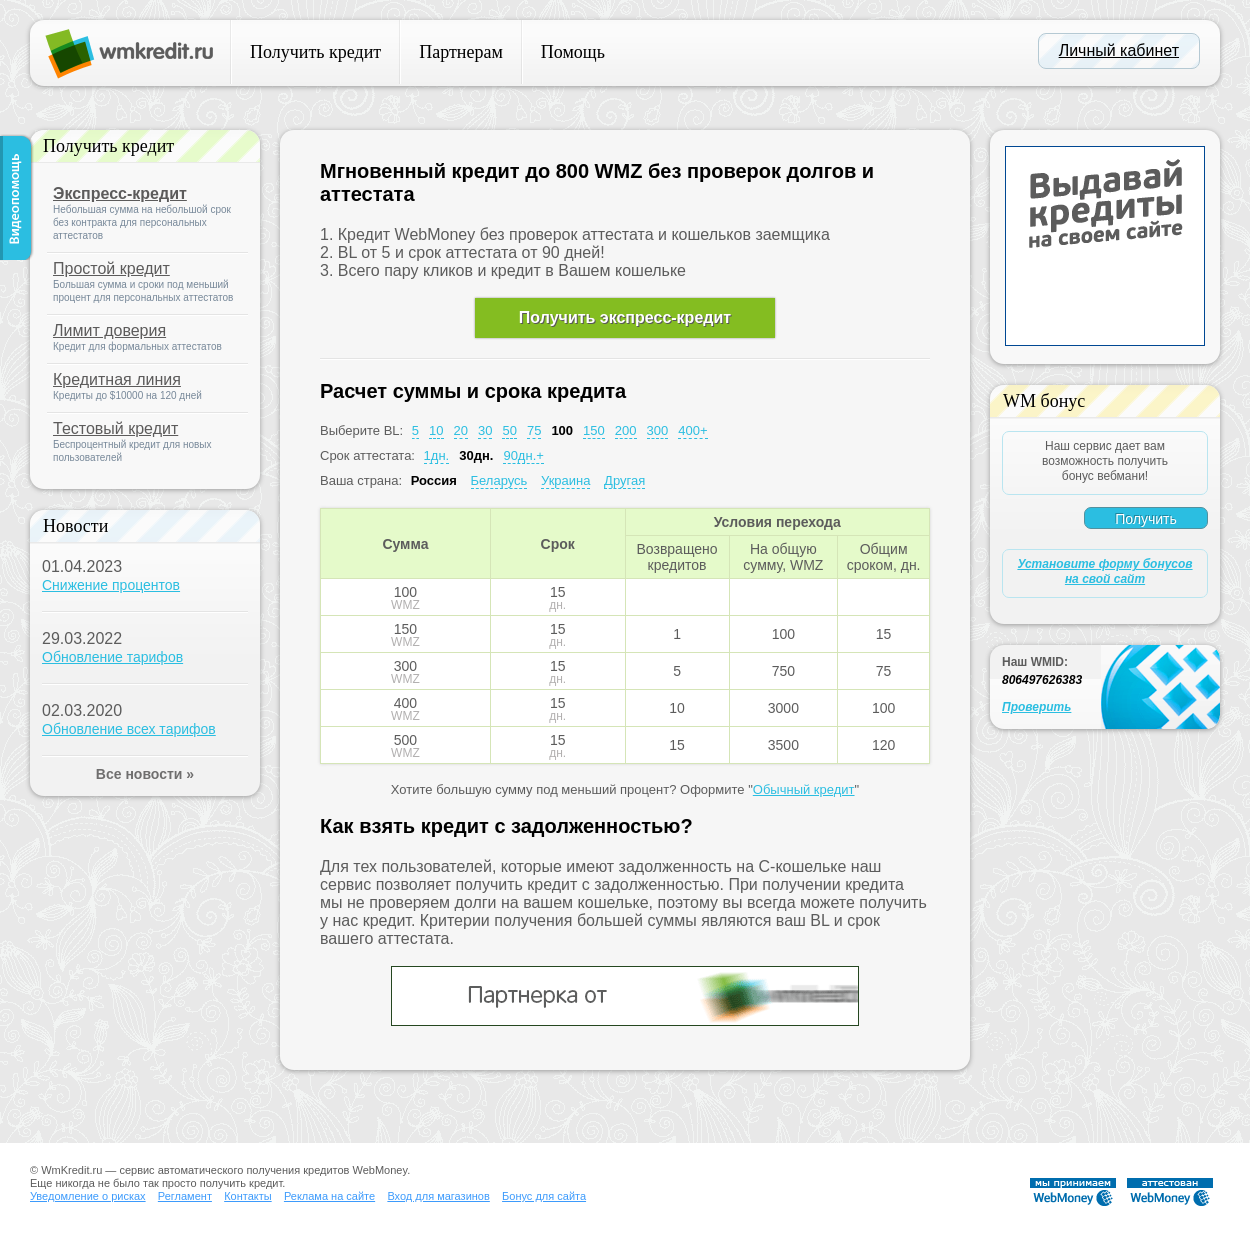  What do you see at coordinates (626, 430) in the screenshot?
I see `200` at bounding box center [626, 430].